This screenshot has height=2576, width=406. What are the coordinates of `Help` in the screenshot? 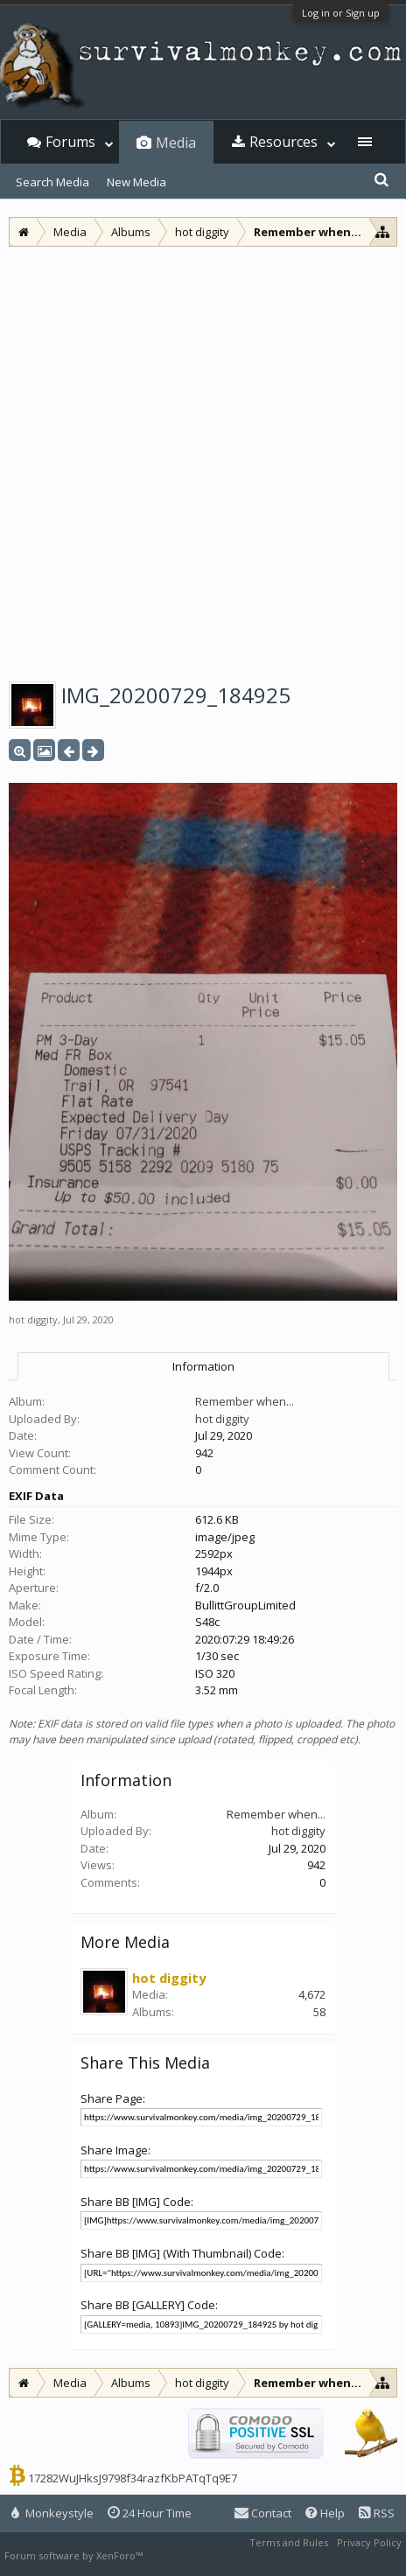 It's located at (325, 2513).